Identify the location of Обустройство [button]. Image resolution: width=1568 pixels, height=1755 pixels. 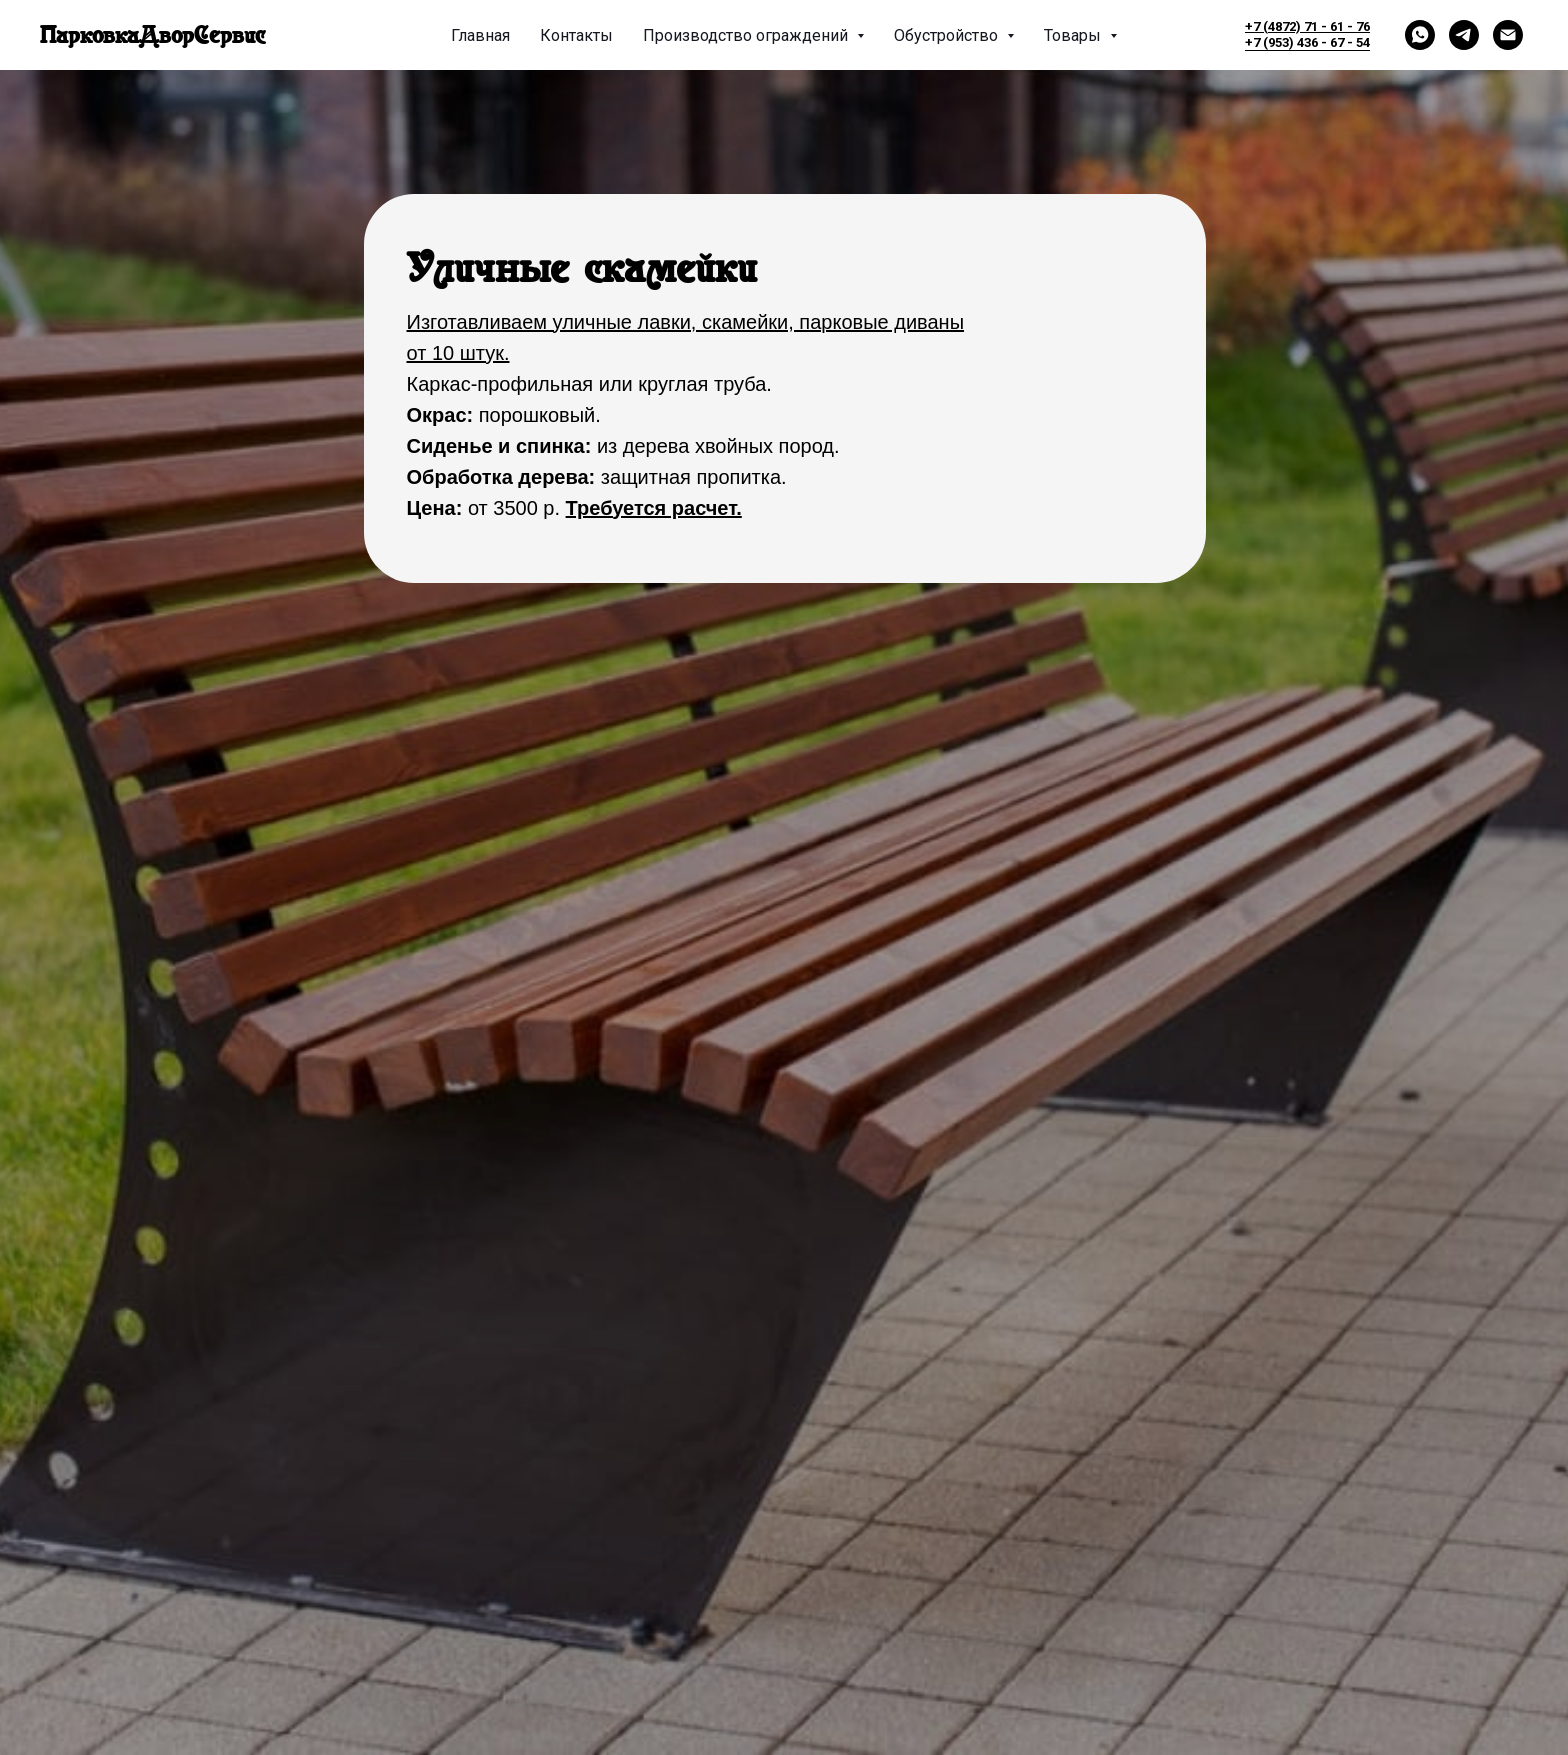
(948, 35).